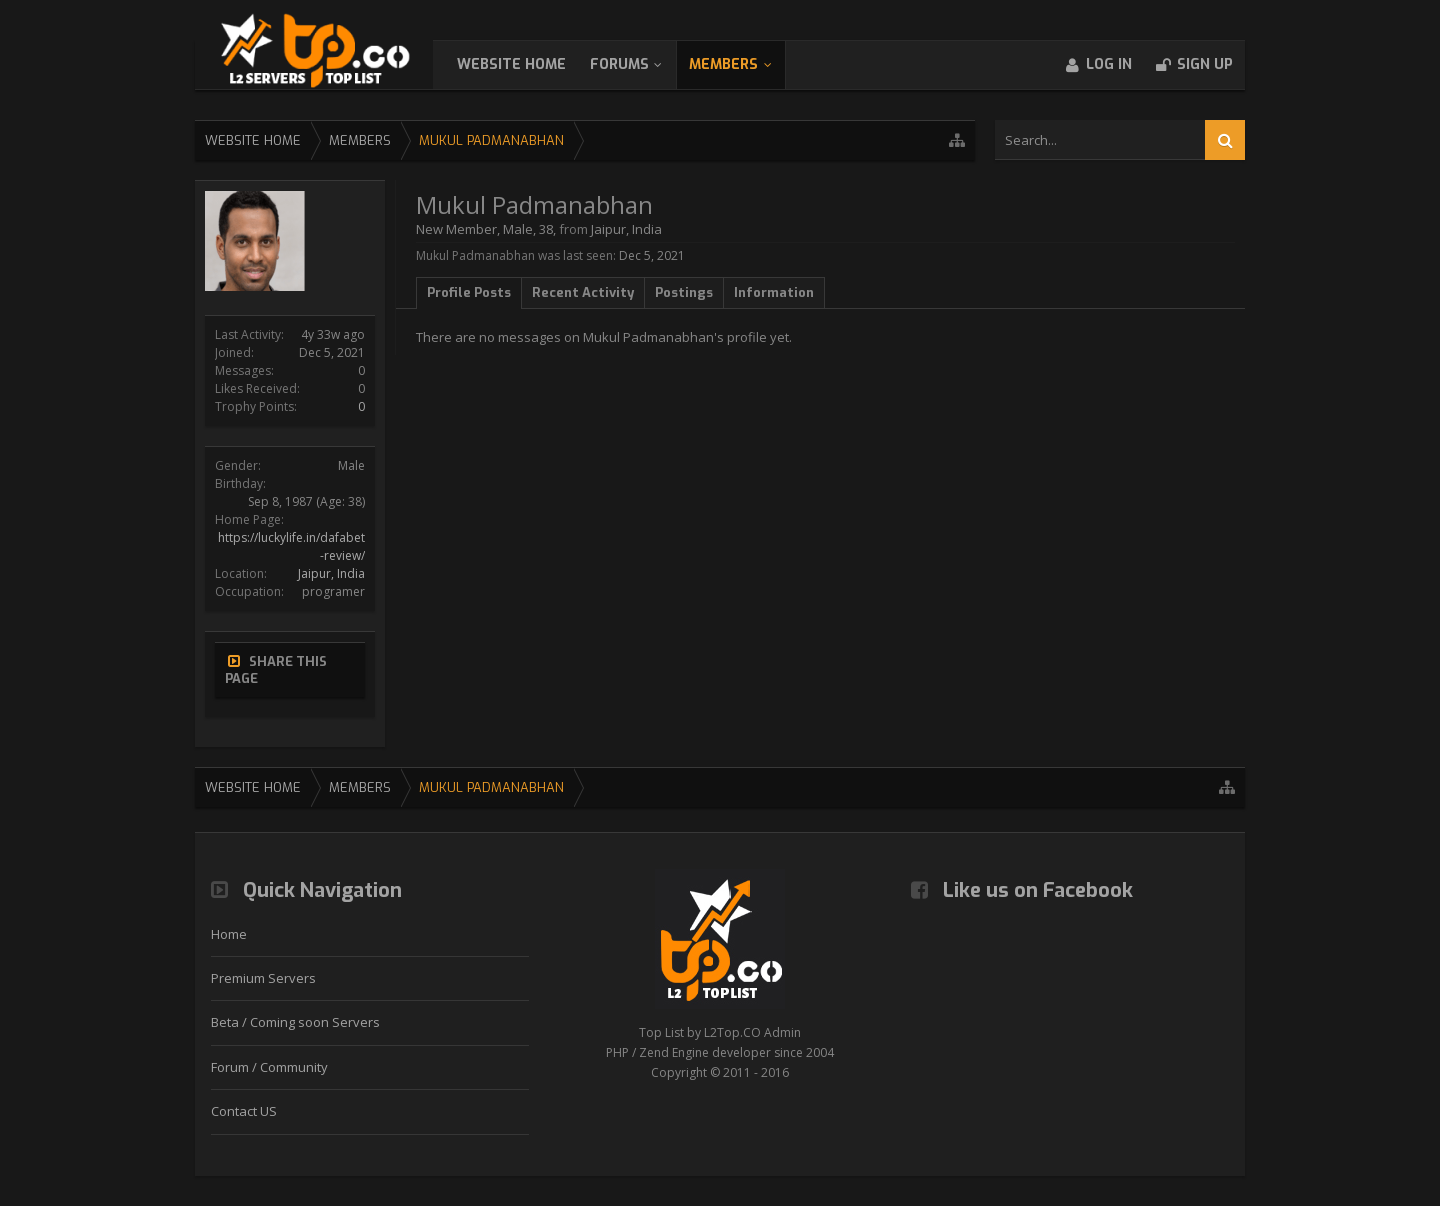  I want to click on Recent Activity, so click(583, 292).